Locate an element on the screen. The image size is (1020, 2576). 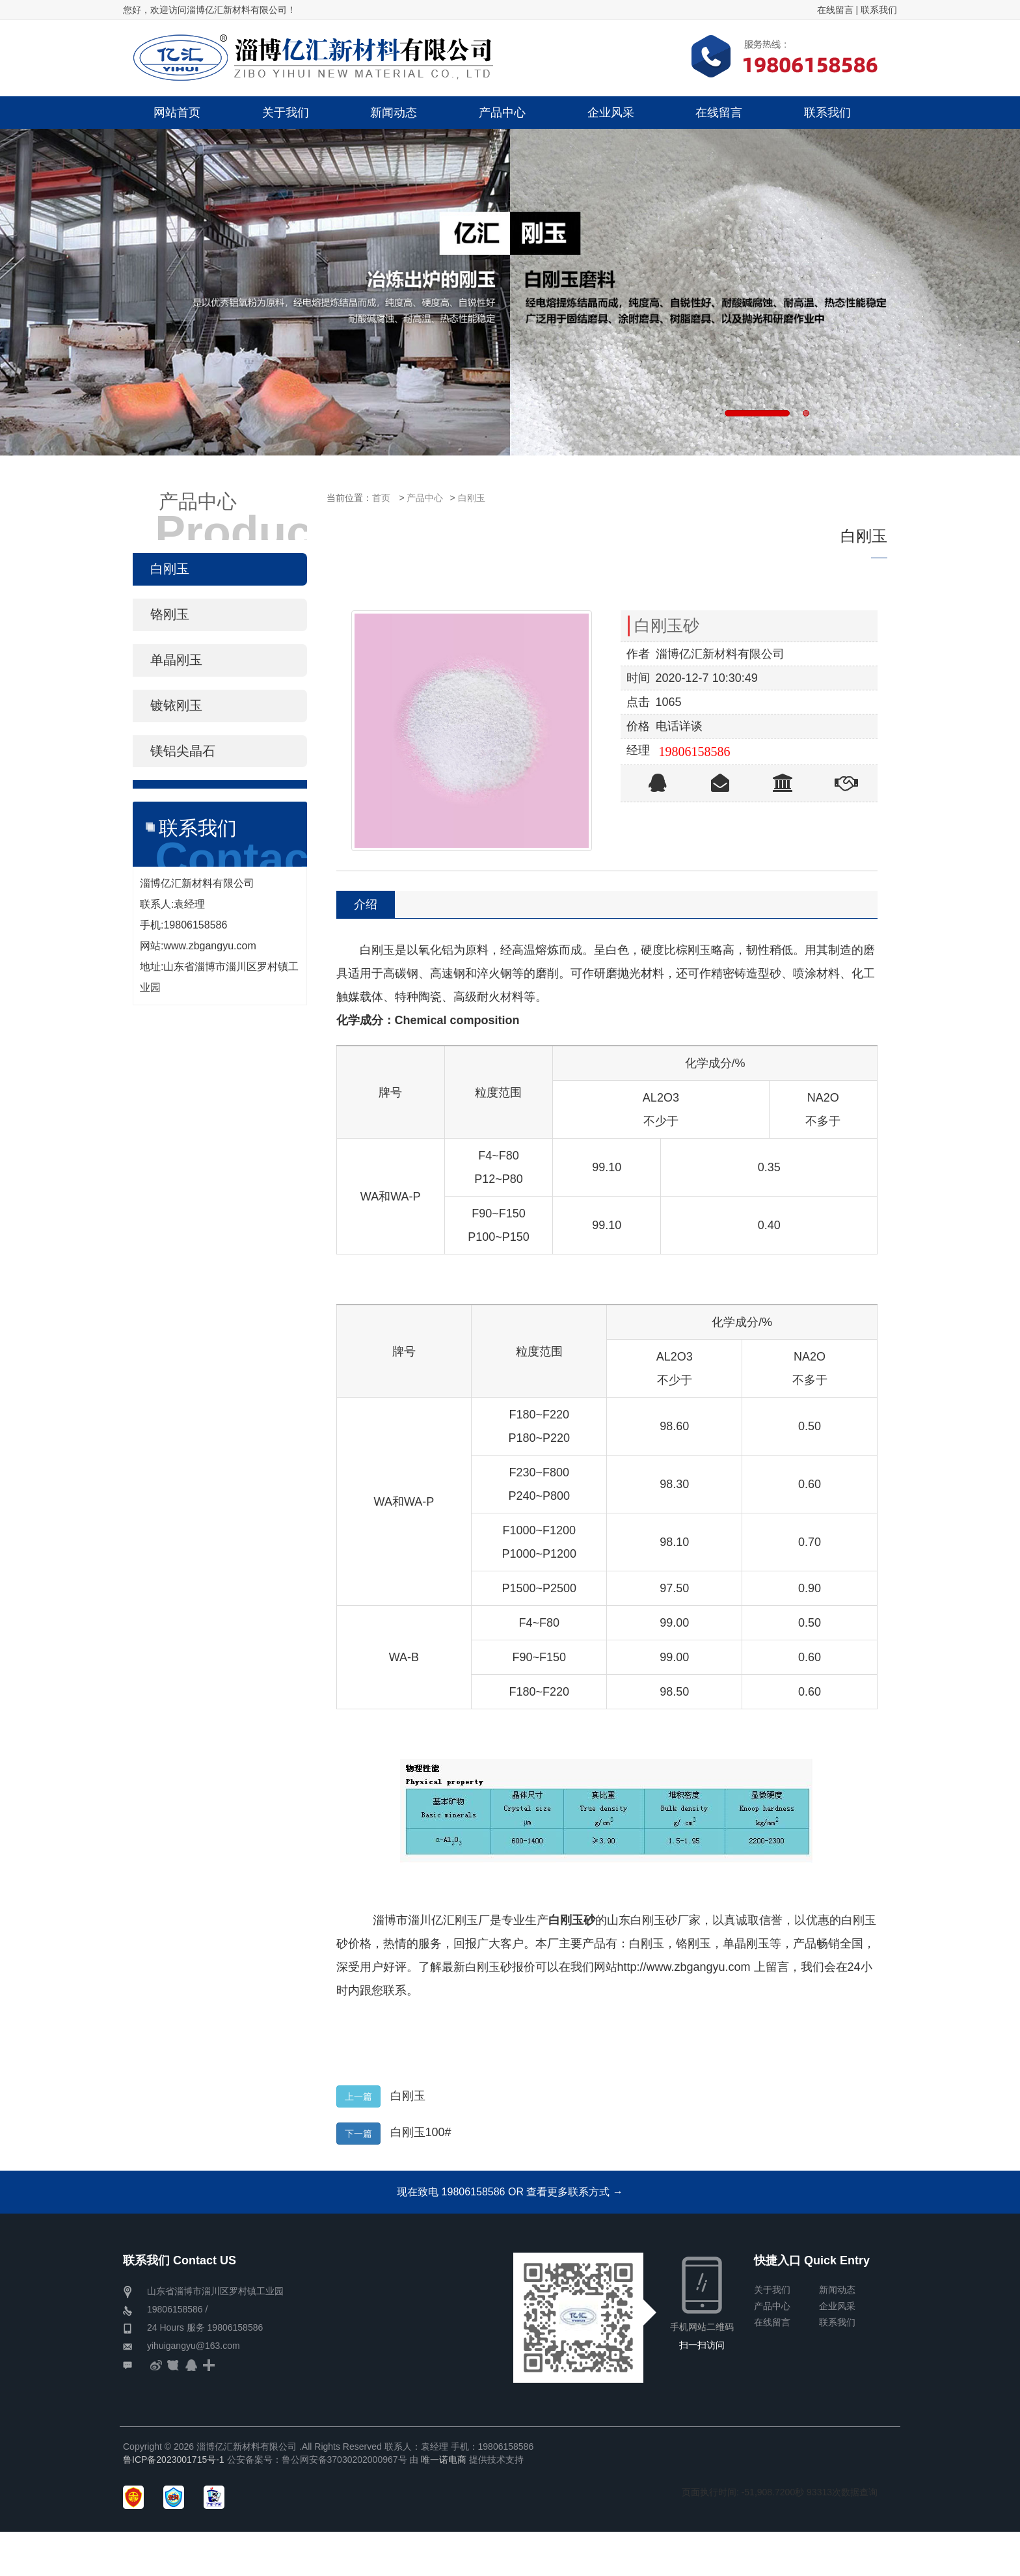
首页 is located at coordinates (381, 498).